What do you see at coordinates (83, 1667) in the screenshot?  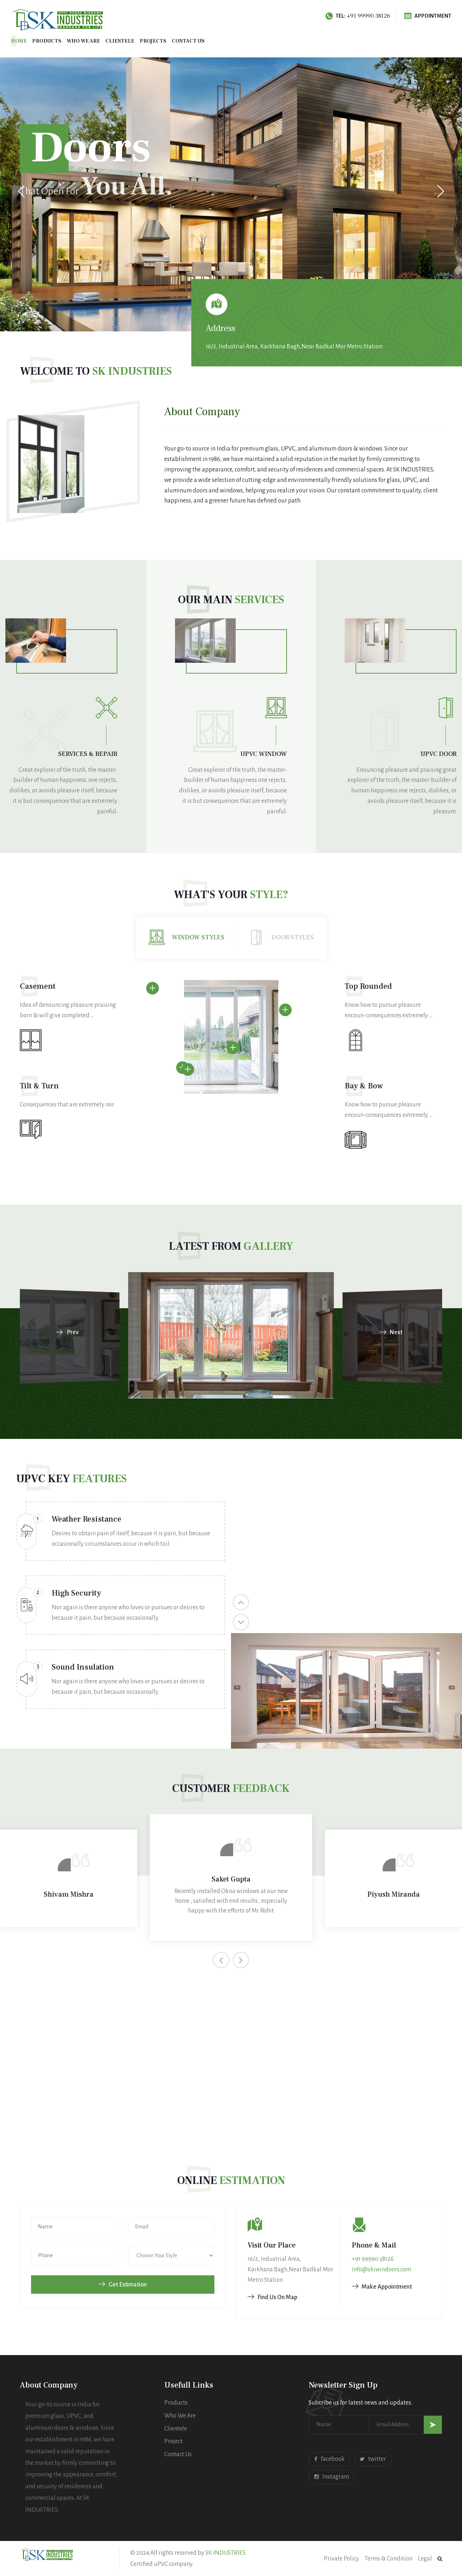 I see `Sound Insulation` at bounding box center [83, 1667].